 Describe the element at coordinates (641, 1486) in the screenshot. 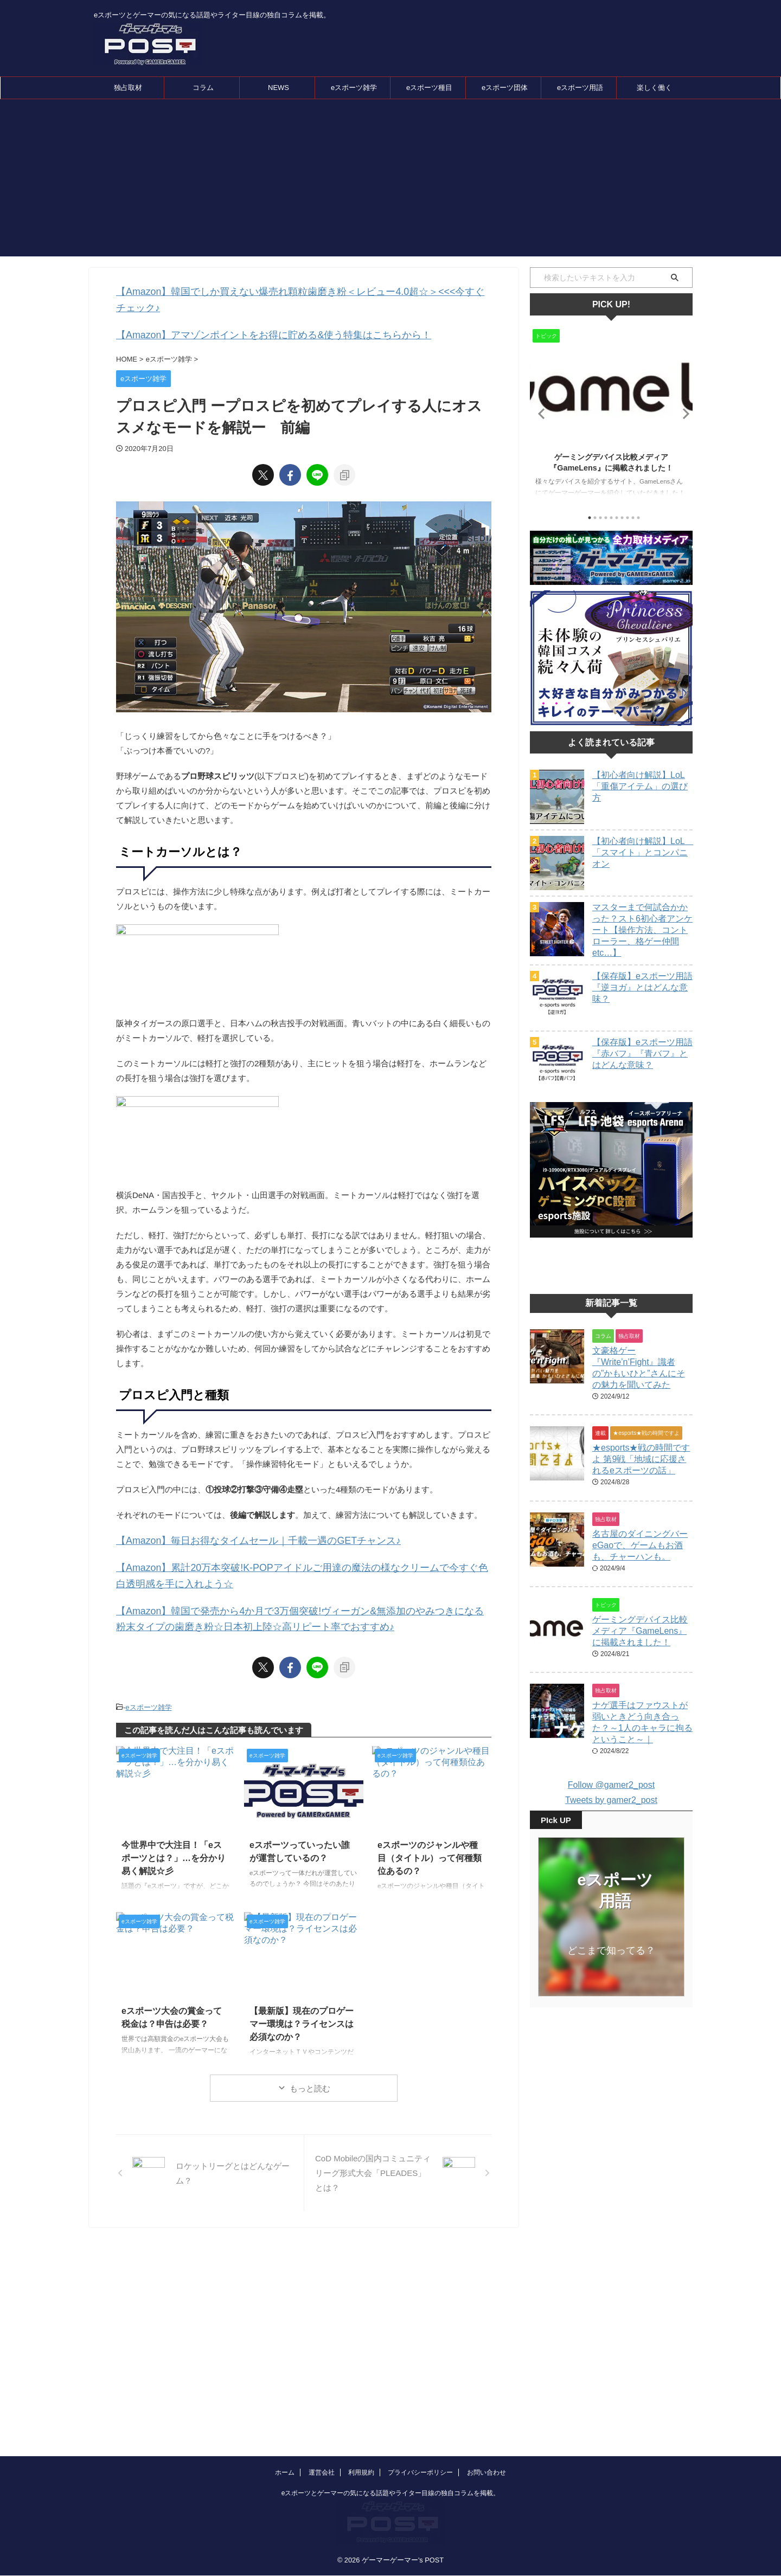

I see `★esports★戦の時間ですよ 第9戦「地域に応援されるeスポーツの話」` at that location.